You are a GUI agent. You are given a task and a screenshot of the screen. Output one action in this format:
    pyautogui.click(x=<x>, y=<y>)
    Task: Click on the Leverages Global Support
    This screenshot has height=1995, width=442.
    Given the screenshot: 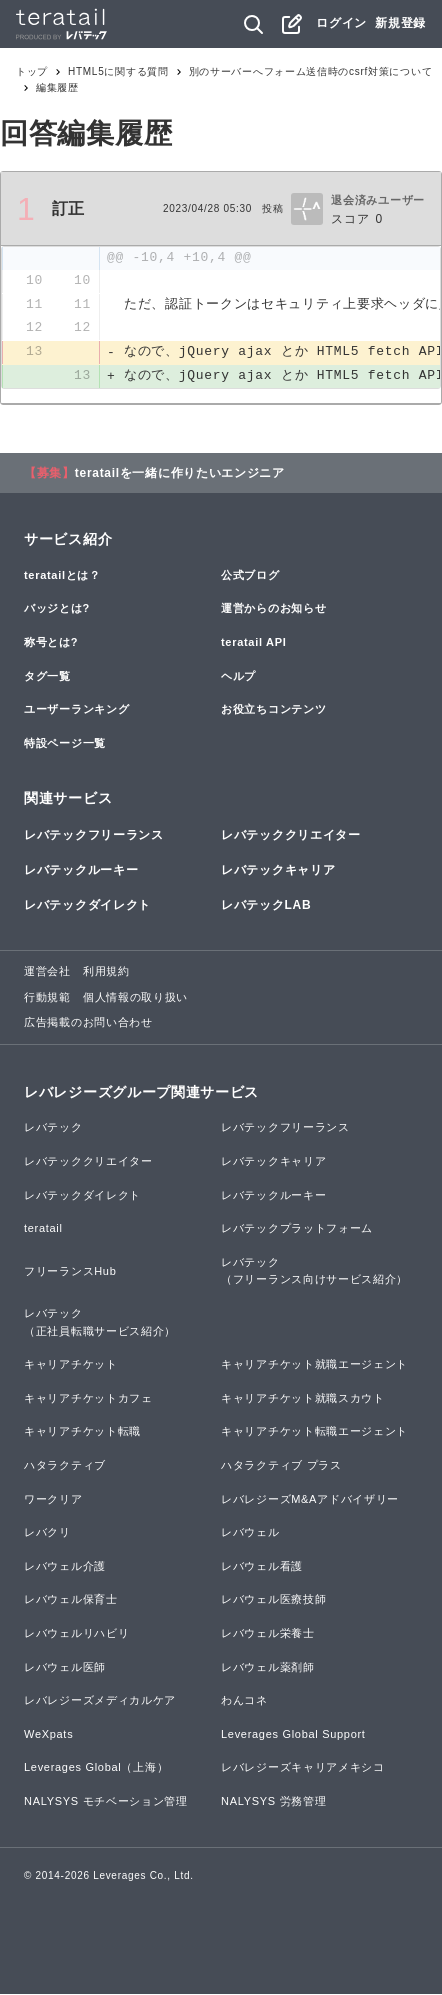 What is the action you would take?
    pyautogui.click(x=293, y=1735)
    